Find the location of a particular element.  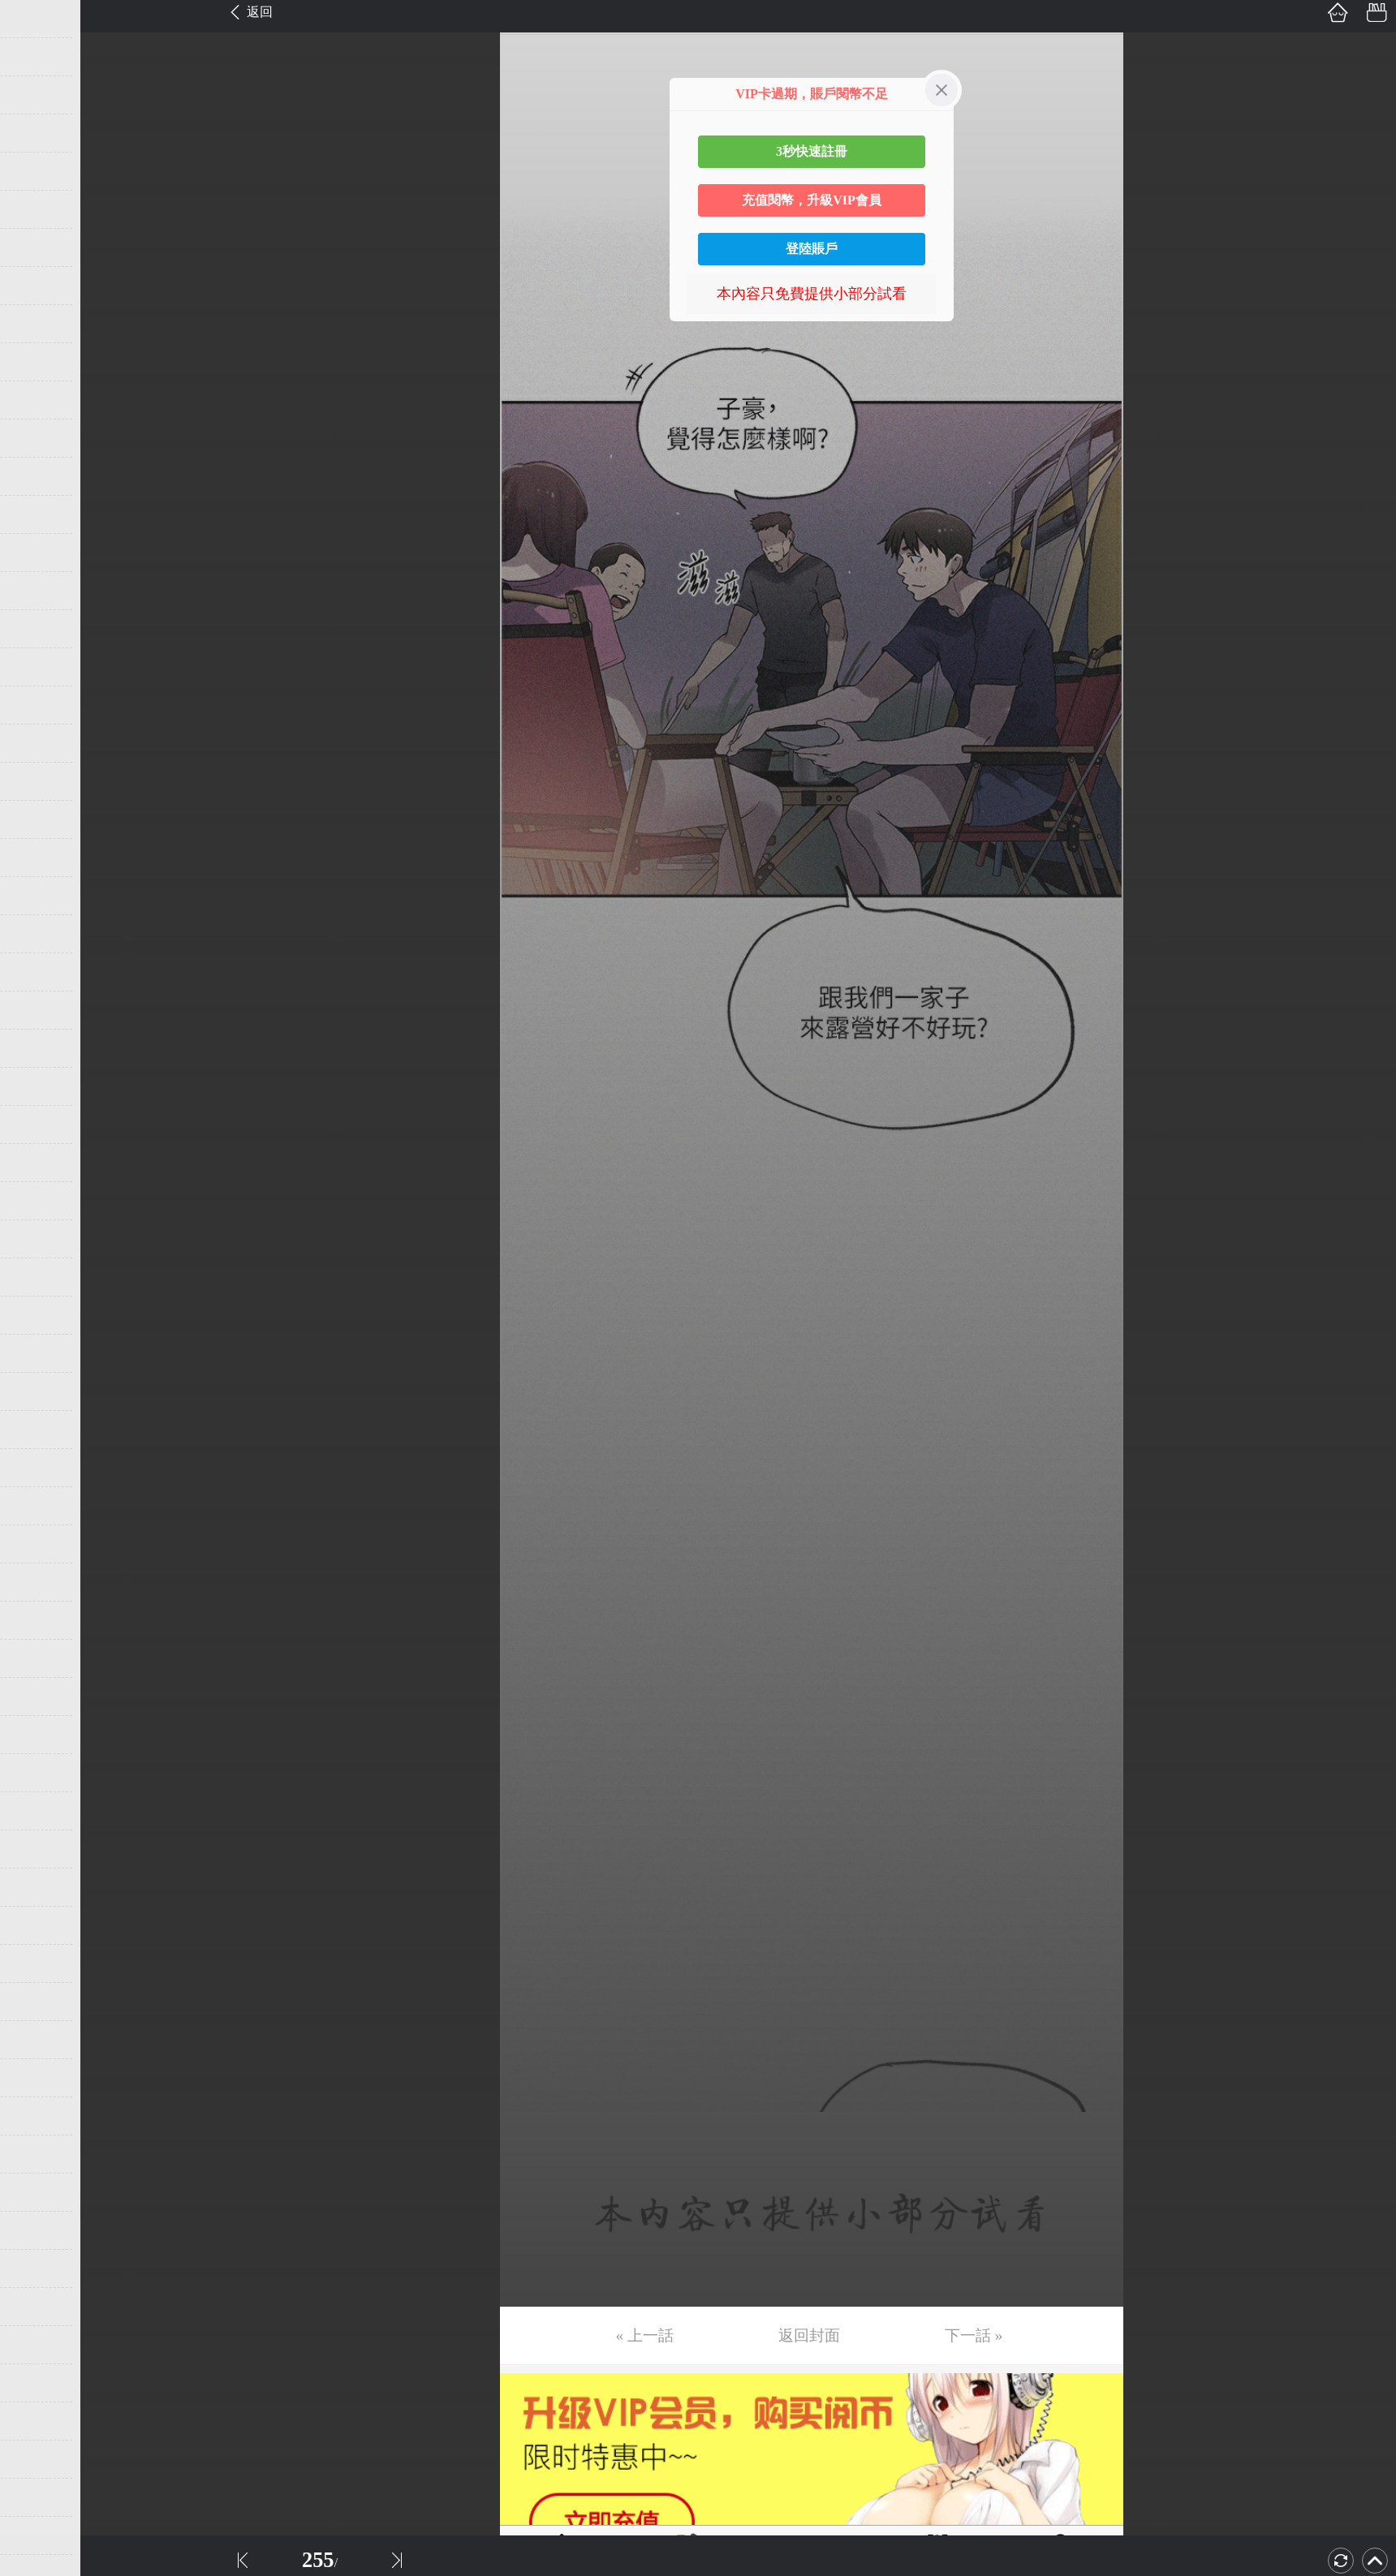

第37话 is located at coordinates (38, 1391).